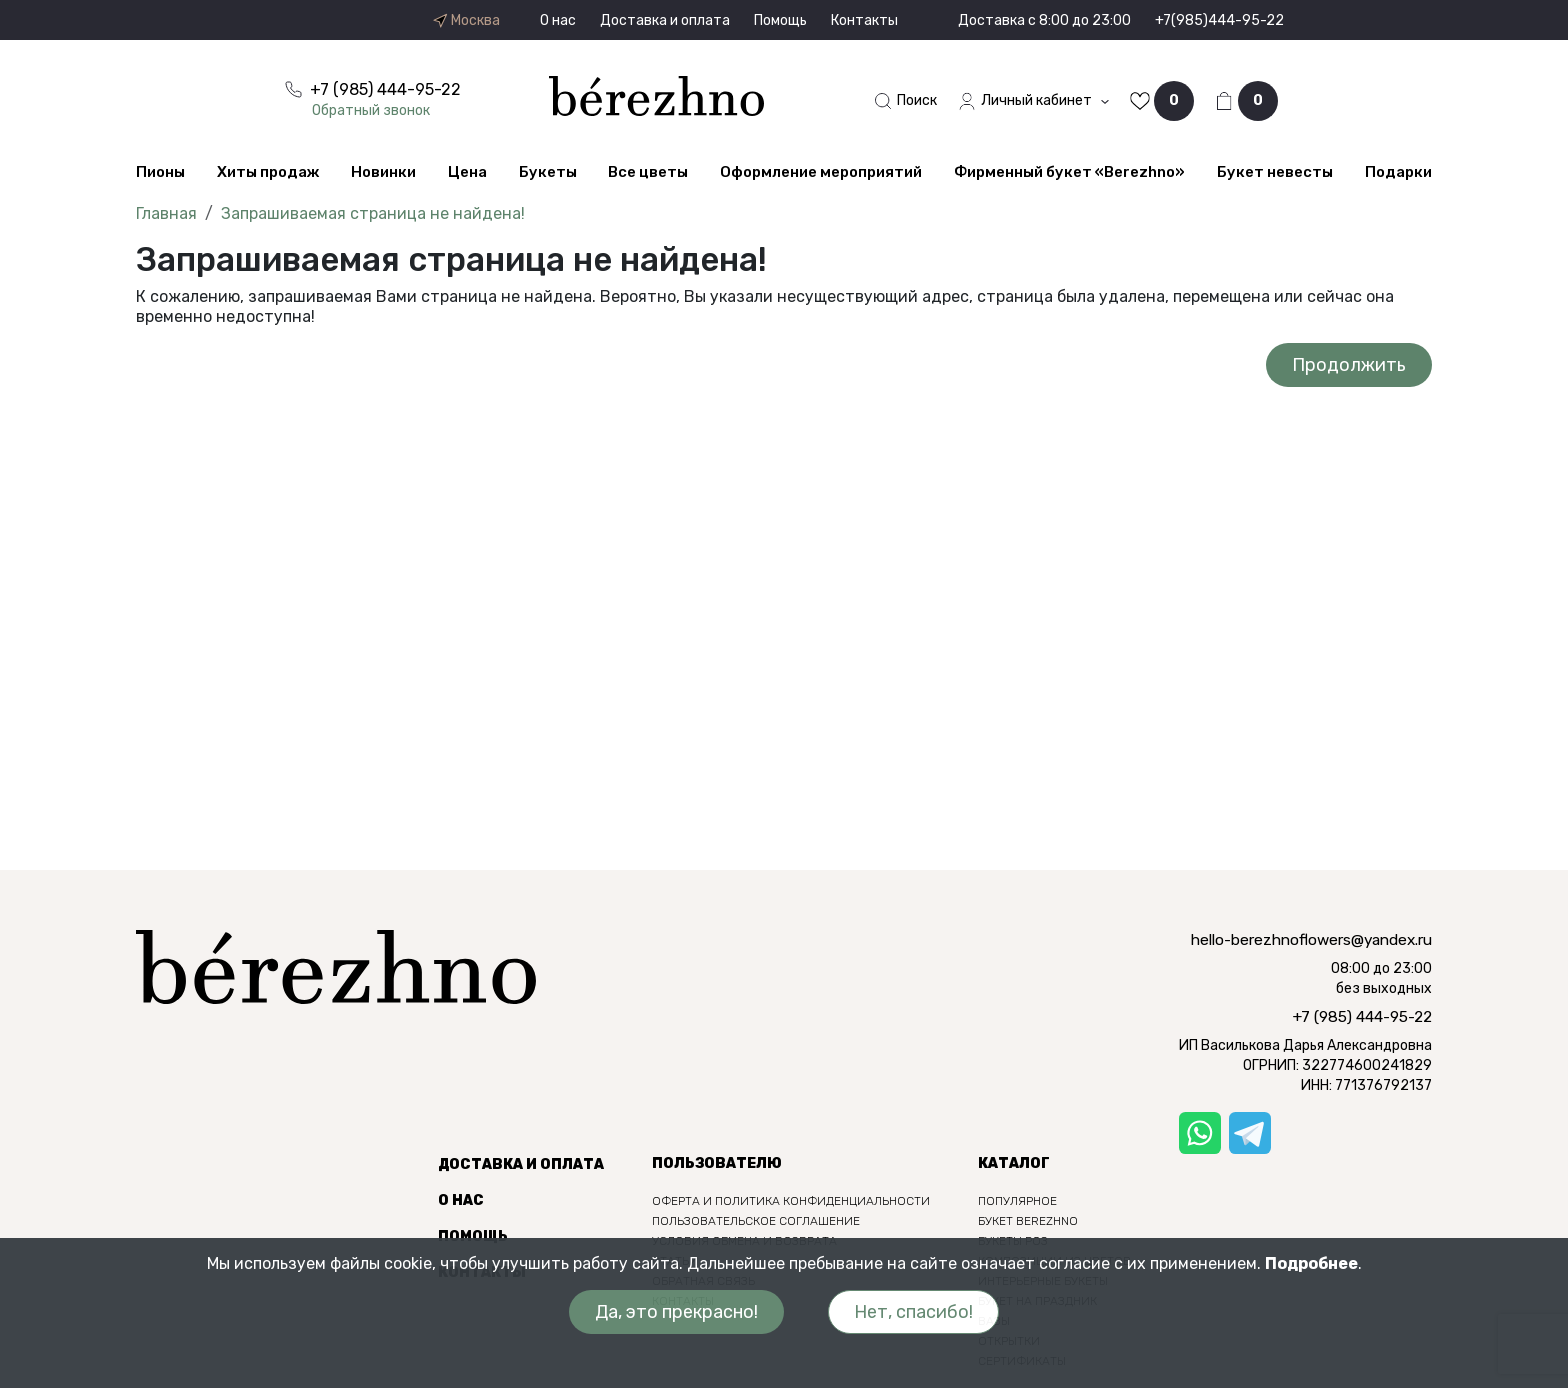 This screenshot has height=1388, width=1568. Describe the element at coordinates (383, 172) in the screenshot. I see `Новинки` at that location.